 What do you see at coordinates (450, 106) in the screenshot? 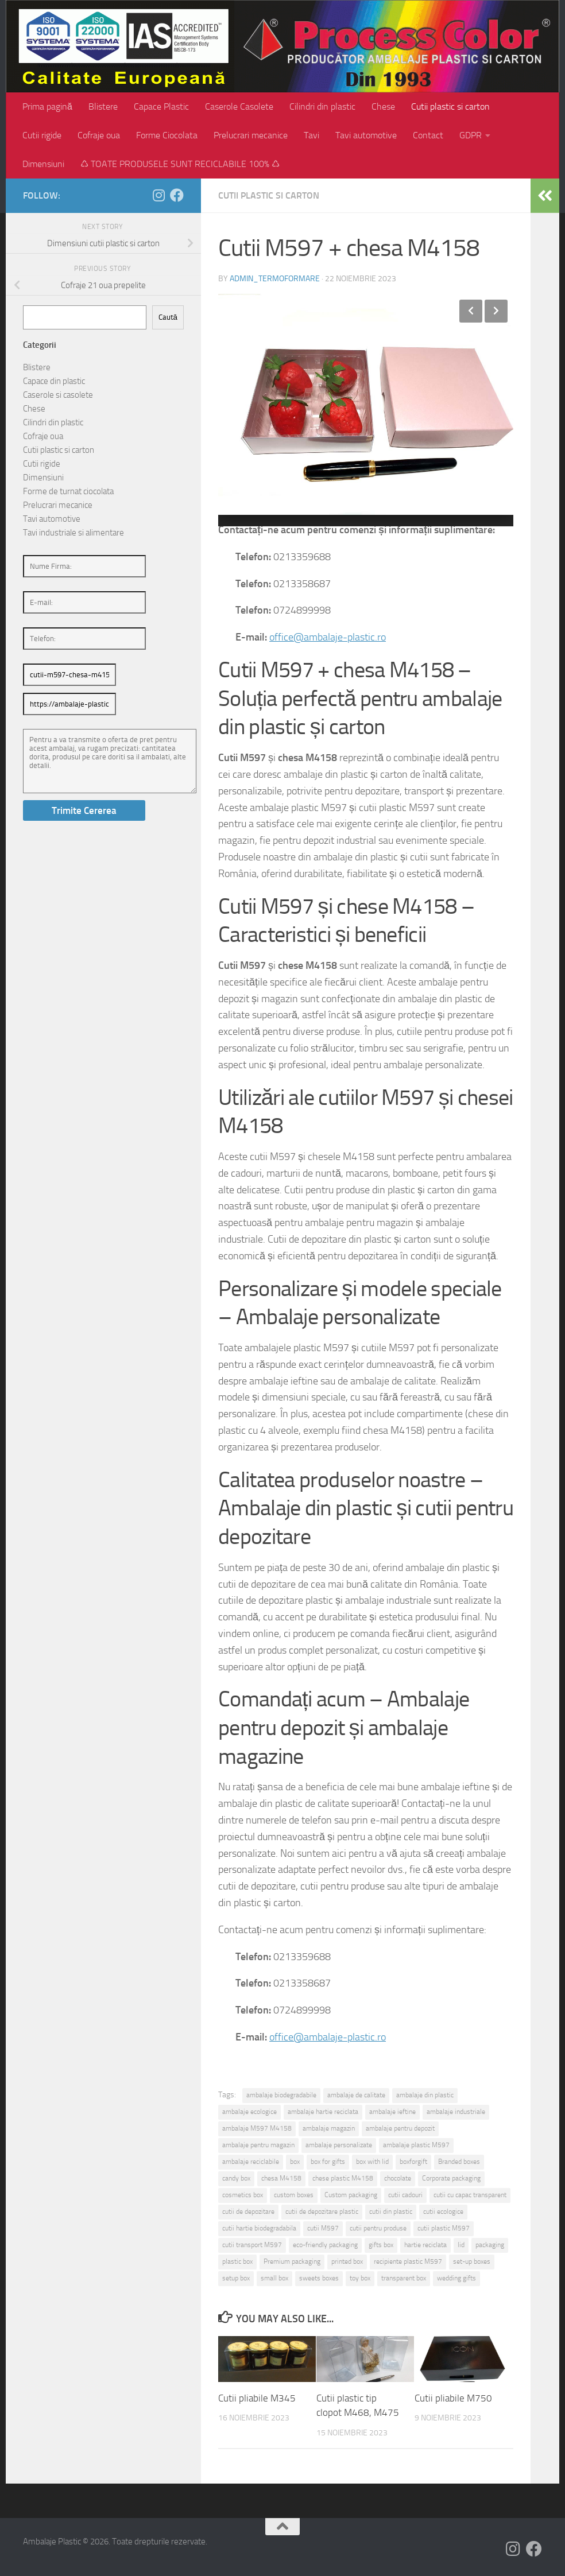
I see `Cutii plastic si carton` at bounding box center [450, 106].